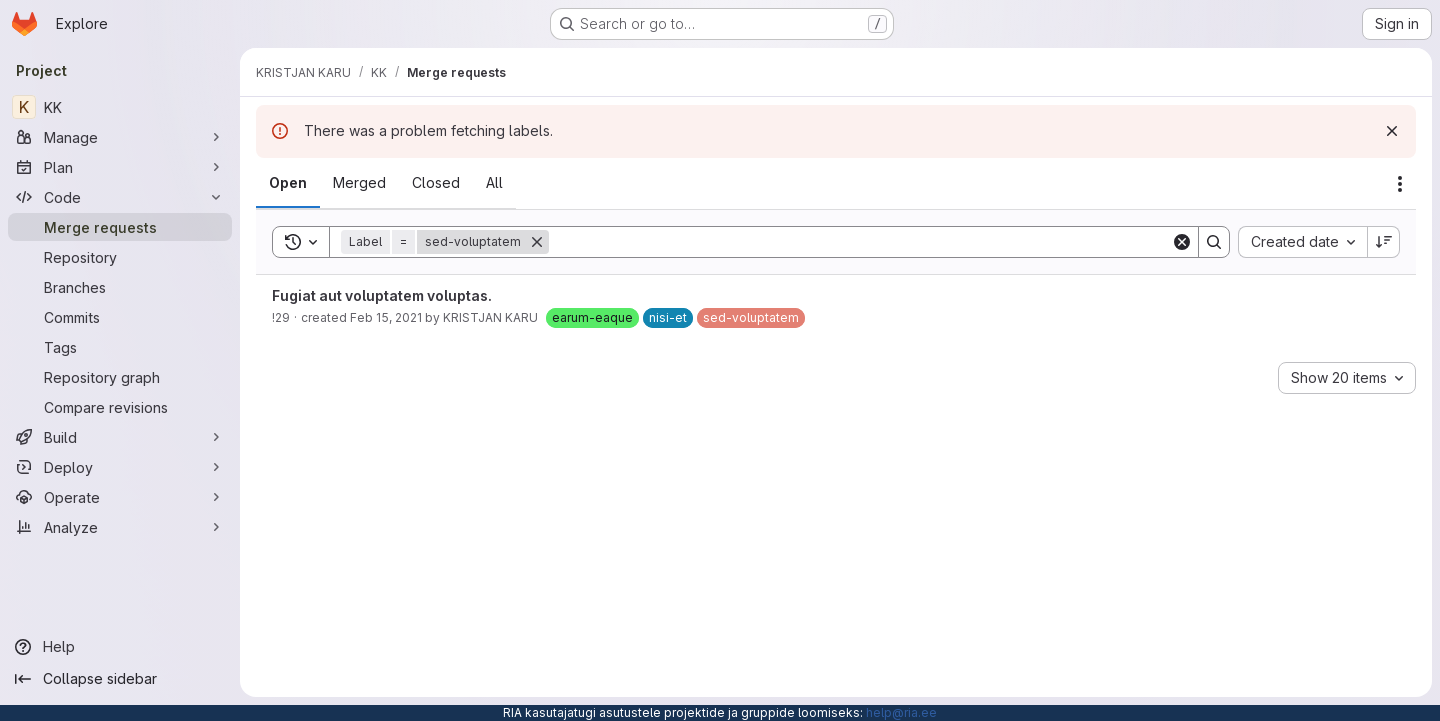  What do you see at coordinates (120, 497) in the screenshot?
I see `[Operate]` at bounding box center [120, 497].